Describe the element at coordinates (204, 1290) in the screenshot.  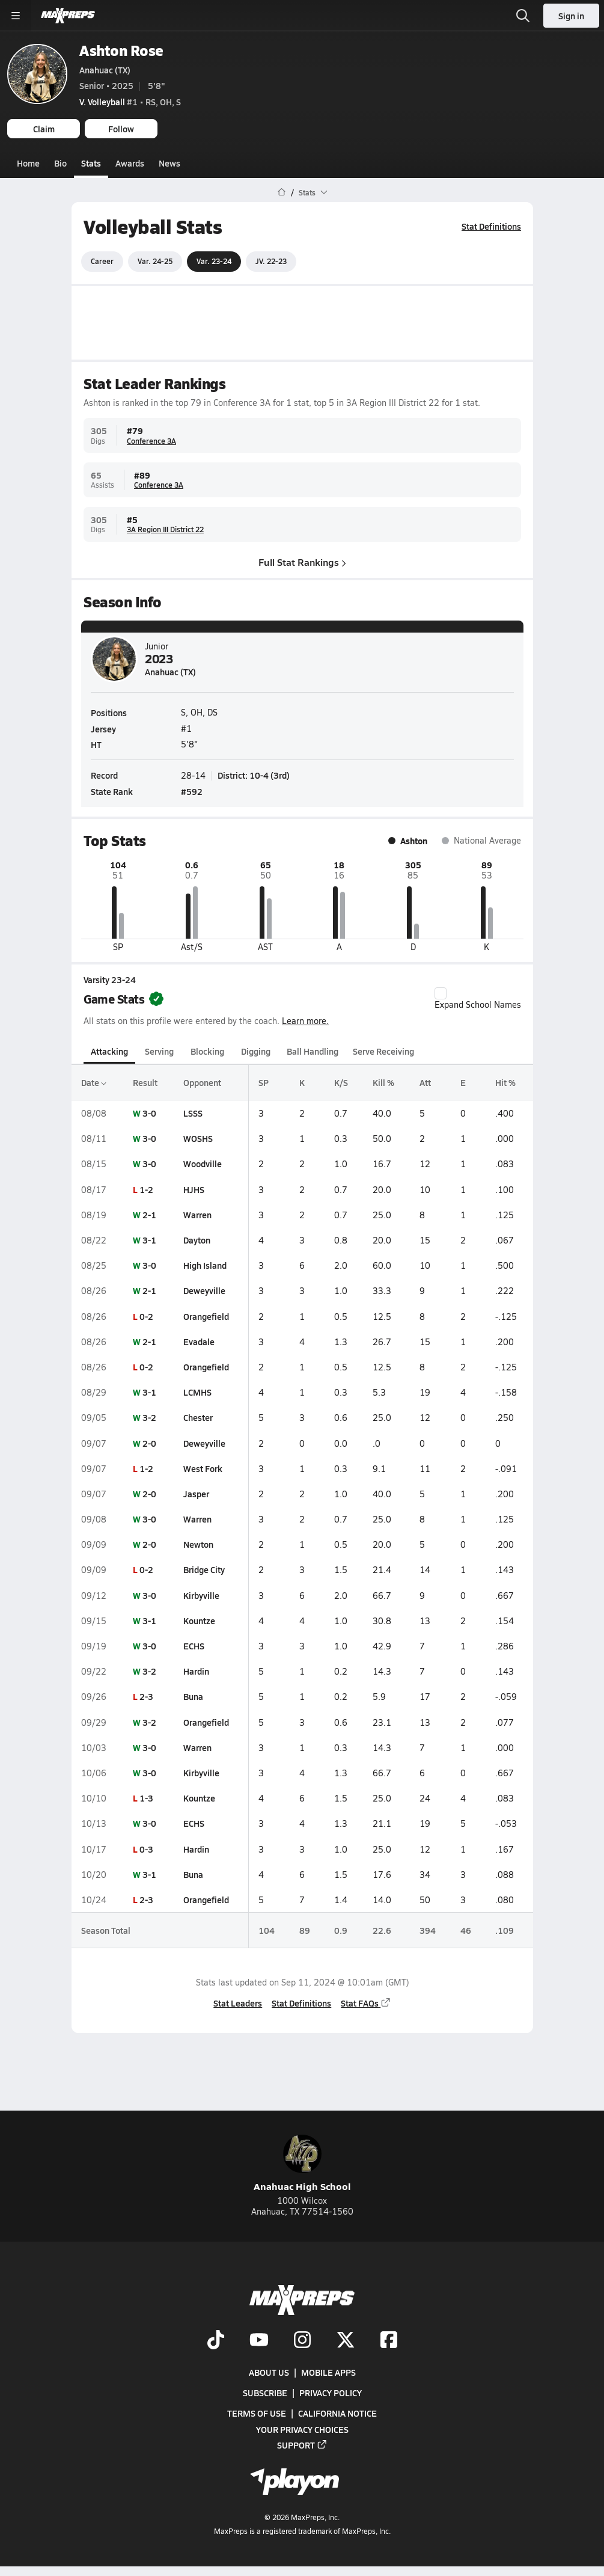
I see `Deweyville` at that location.